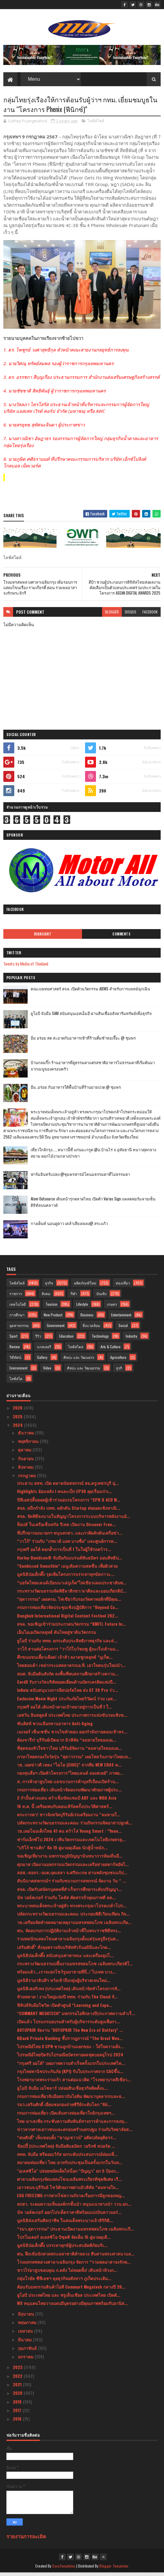 The image size is (164, 2576). What do you see at coordinates (68, 1511) in the screenshot?
I see `สจล. ผนึกกำลัง บพข. ผลักดัน Startup ต่อยอดเชิงพาณิ...` at bounding box center [68, 1511].